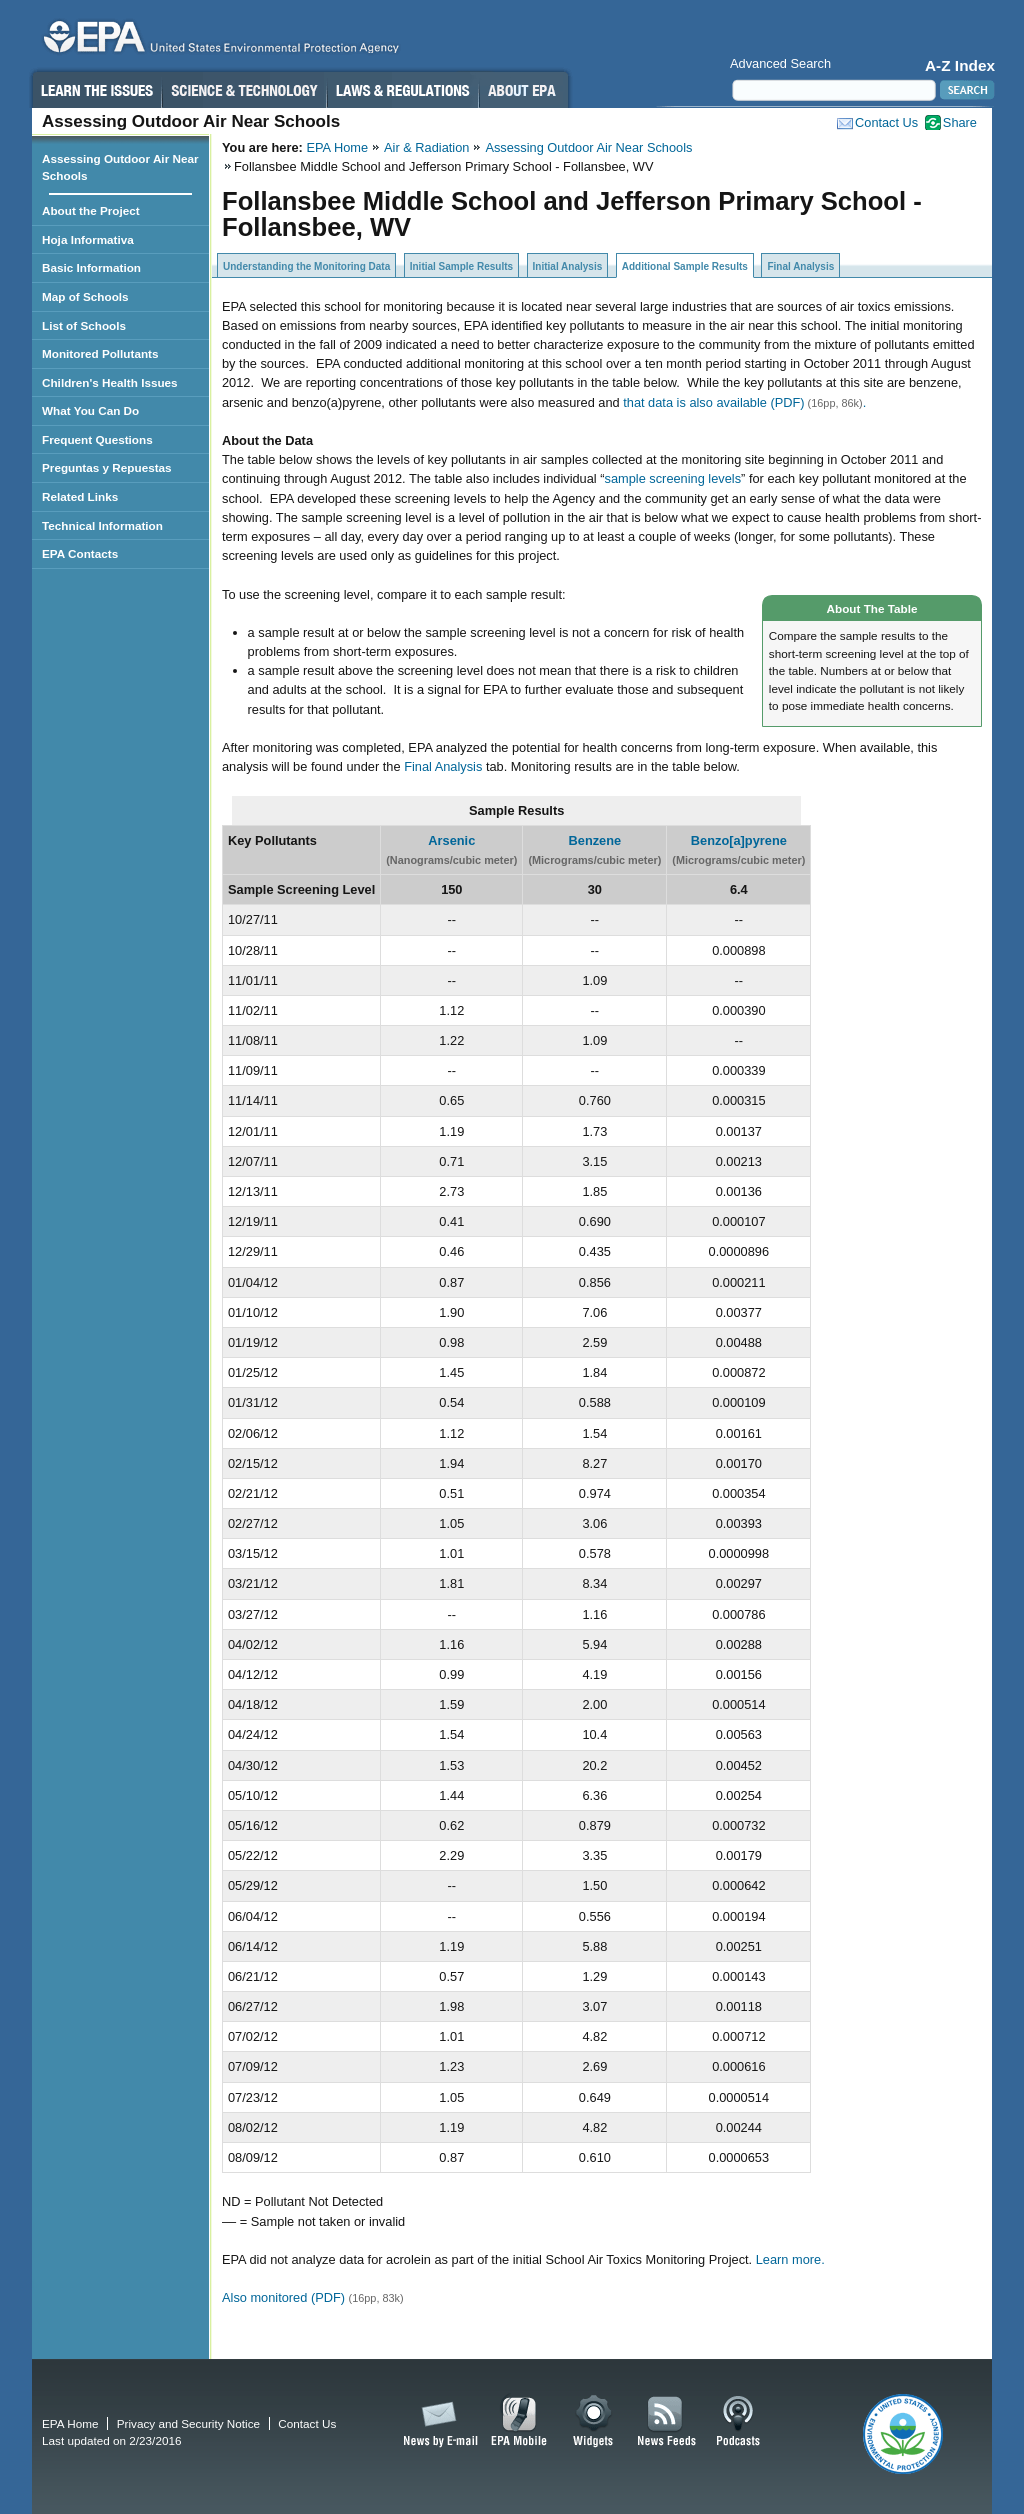 Image resolution: width=1024 pixels, height=2514 pixels. I want to click on Also monitored (PDF), so click(285, 2297).